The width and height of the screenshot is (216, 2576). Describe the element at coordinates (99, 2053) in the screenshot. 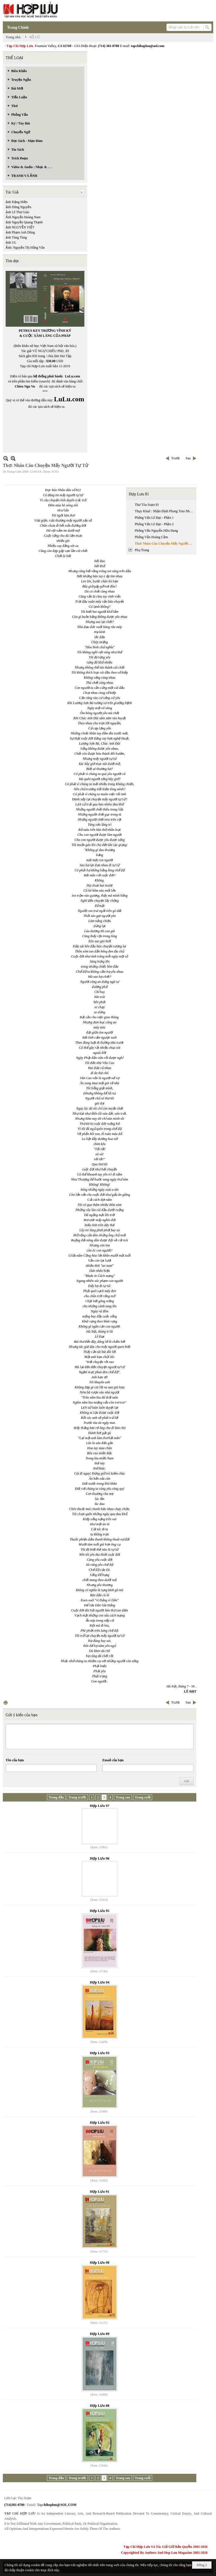

I see `Hợp Lưu 93` at that location.